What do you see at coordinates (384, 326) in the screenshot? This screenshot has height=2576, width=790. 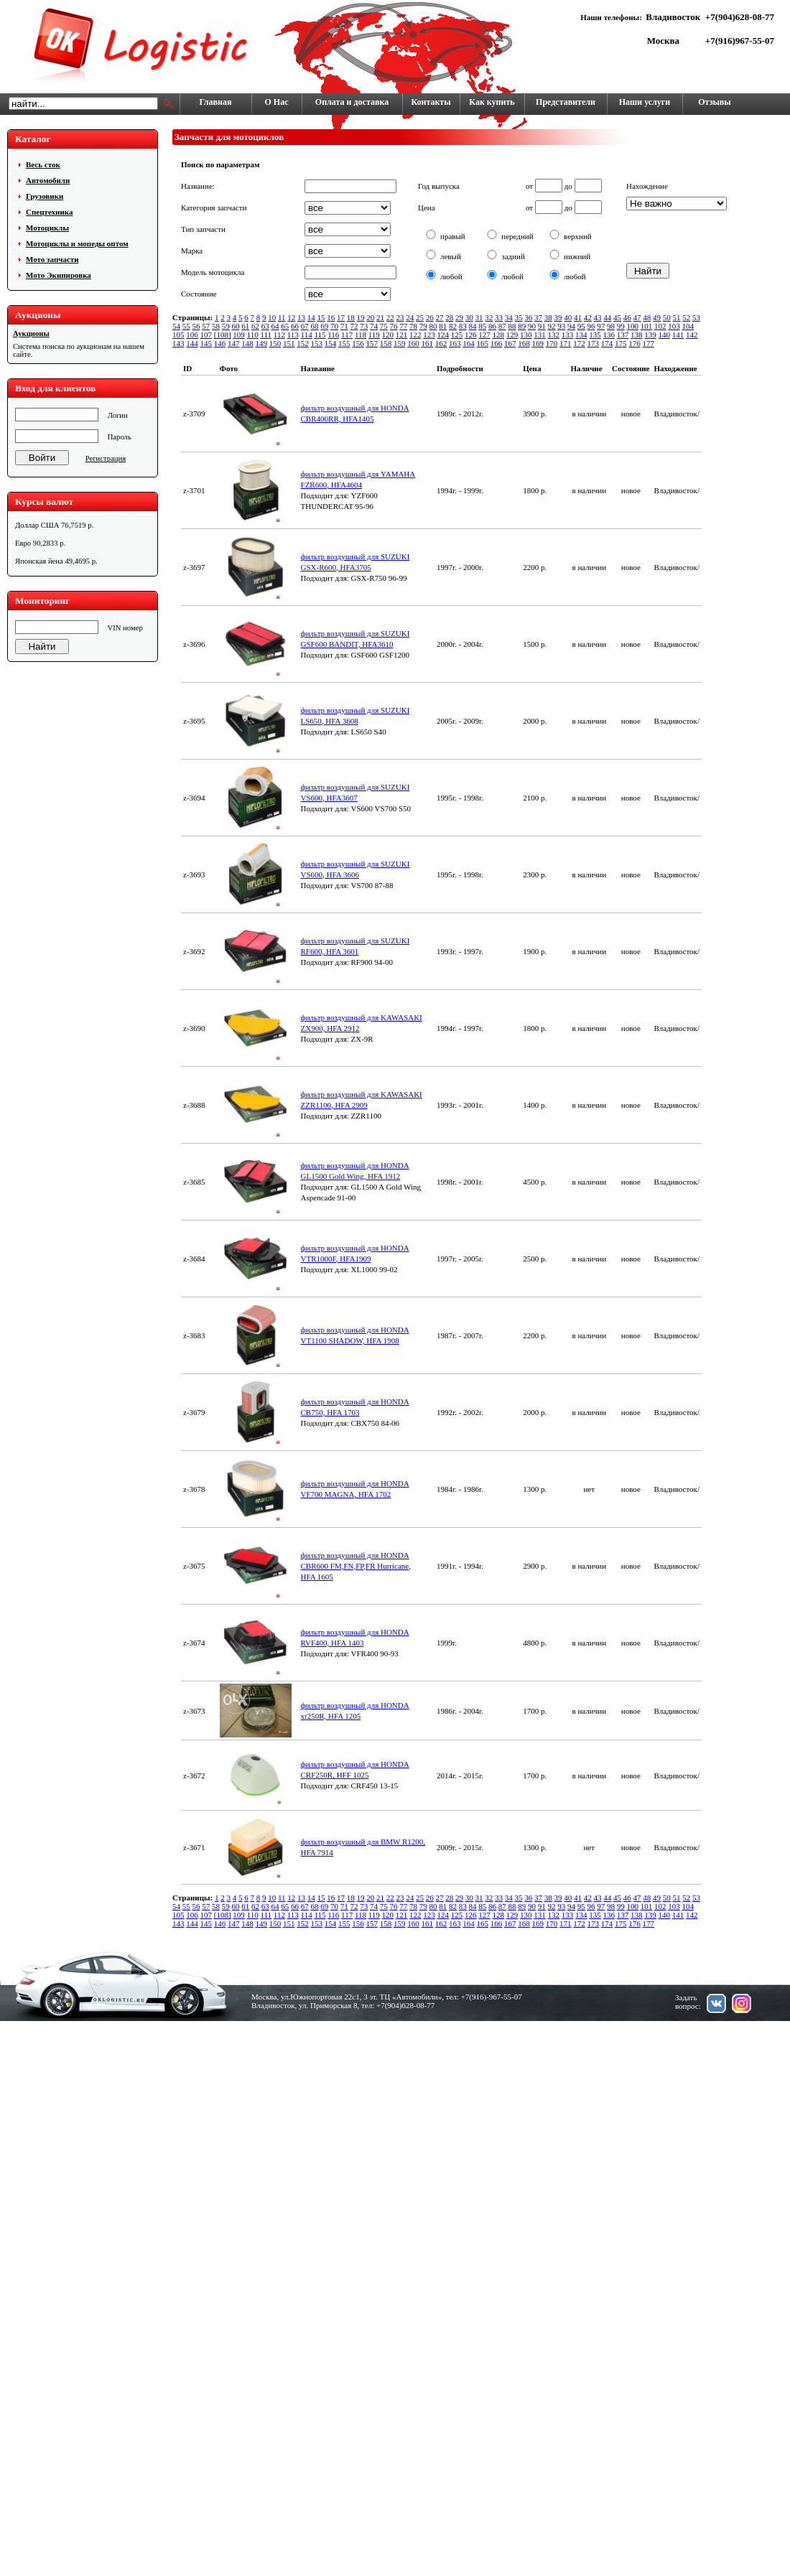 I see `75` at bounding box center [384, 326].